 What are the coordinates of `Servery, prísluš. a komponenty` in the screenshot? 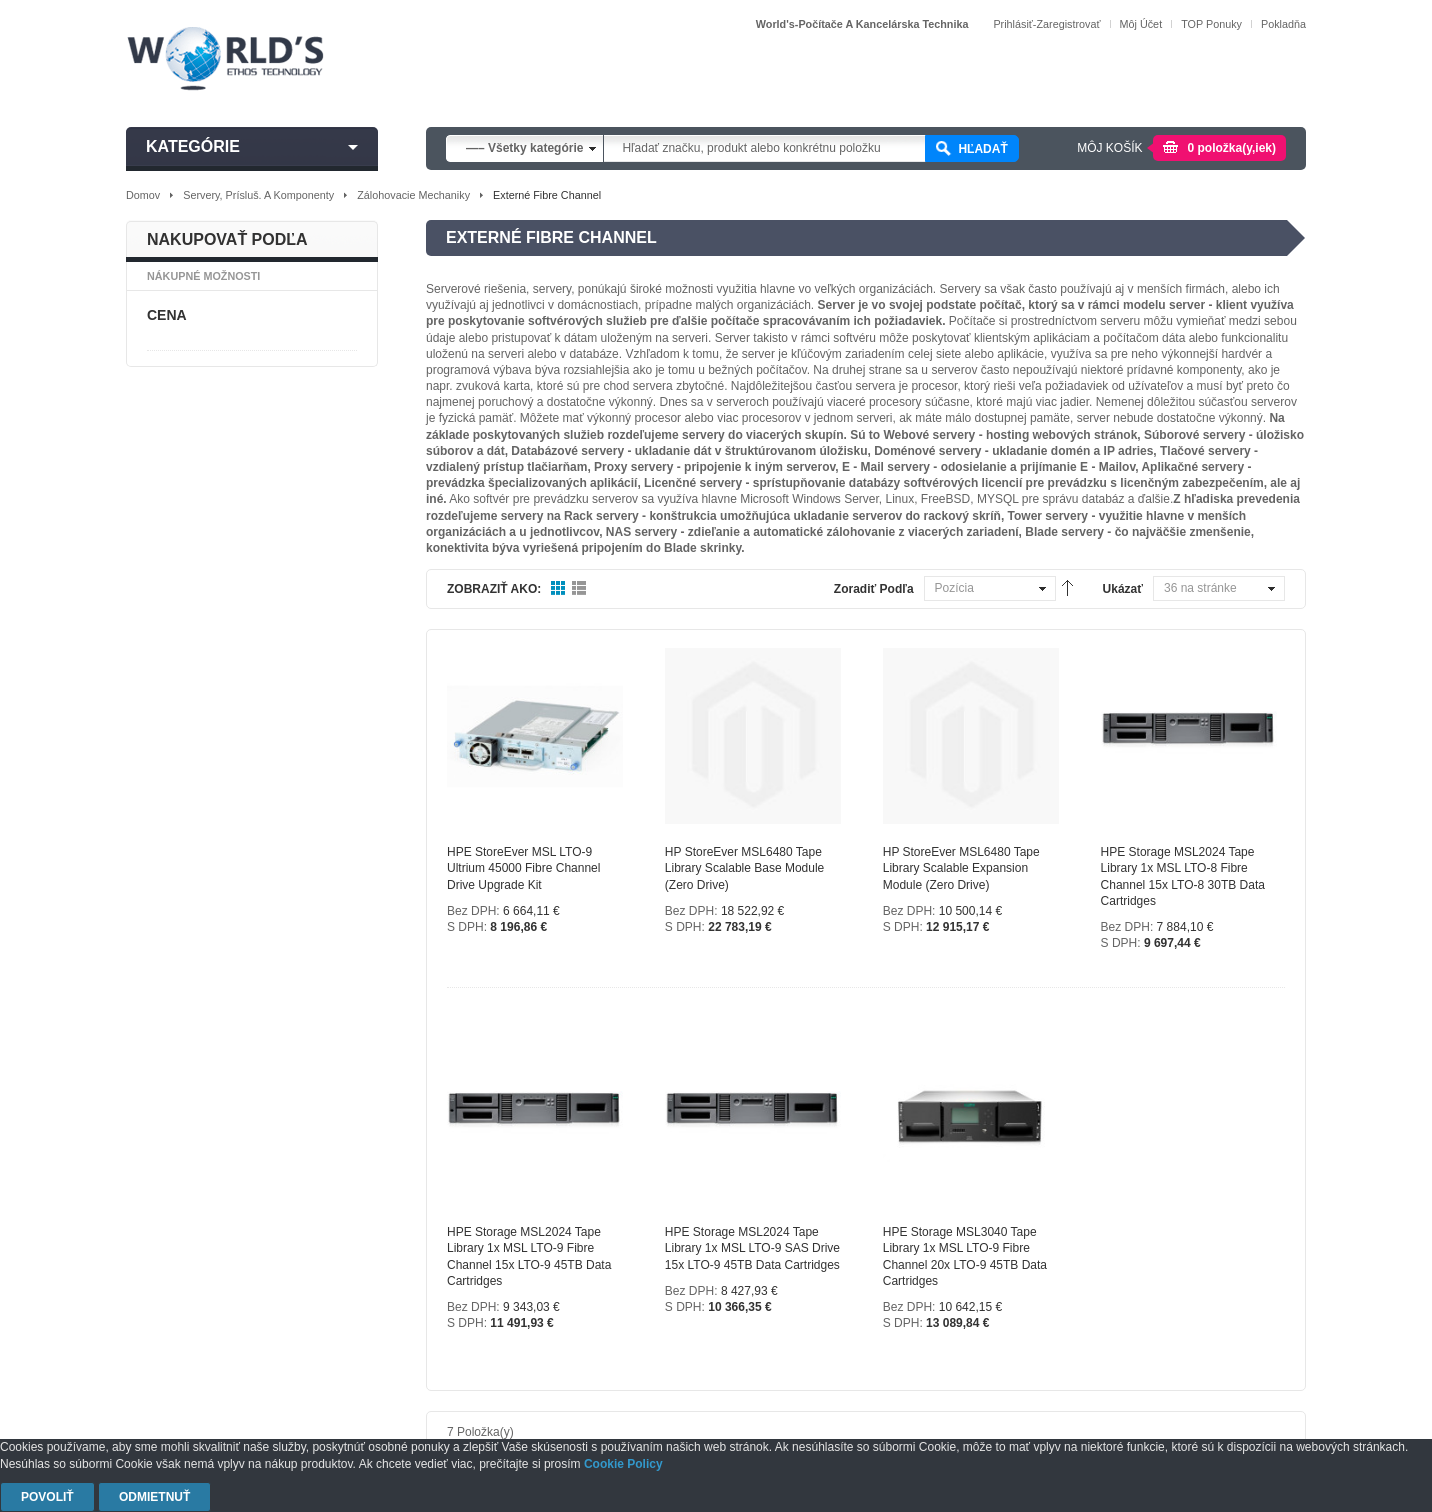 It's located at (258, 195).